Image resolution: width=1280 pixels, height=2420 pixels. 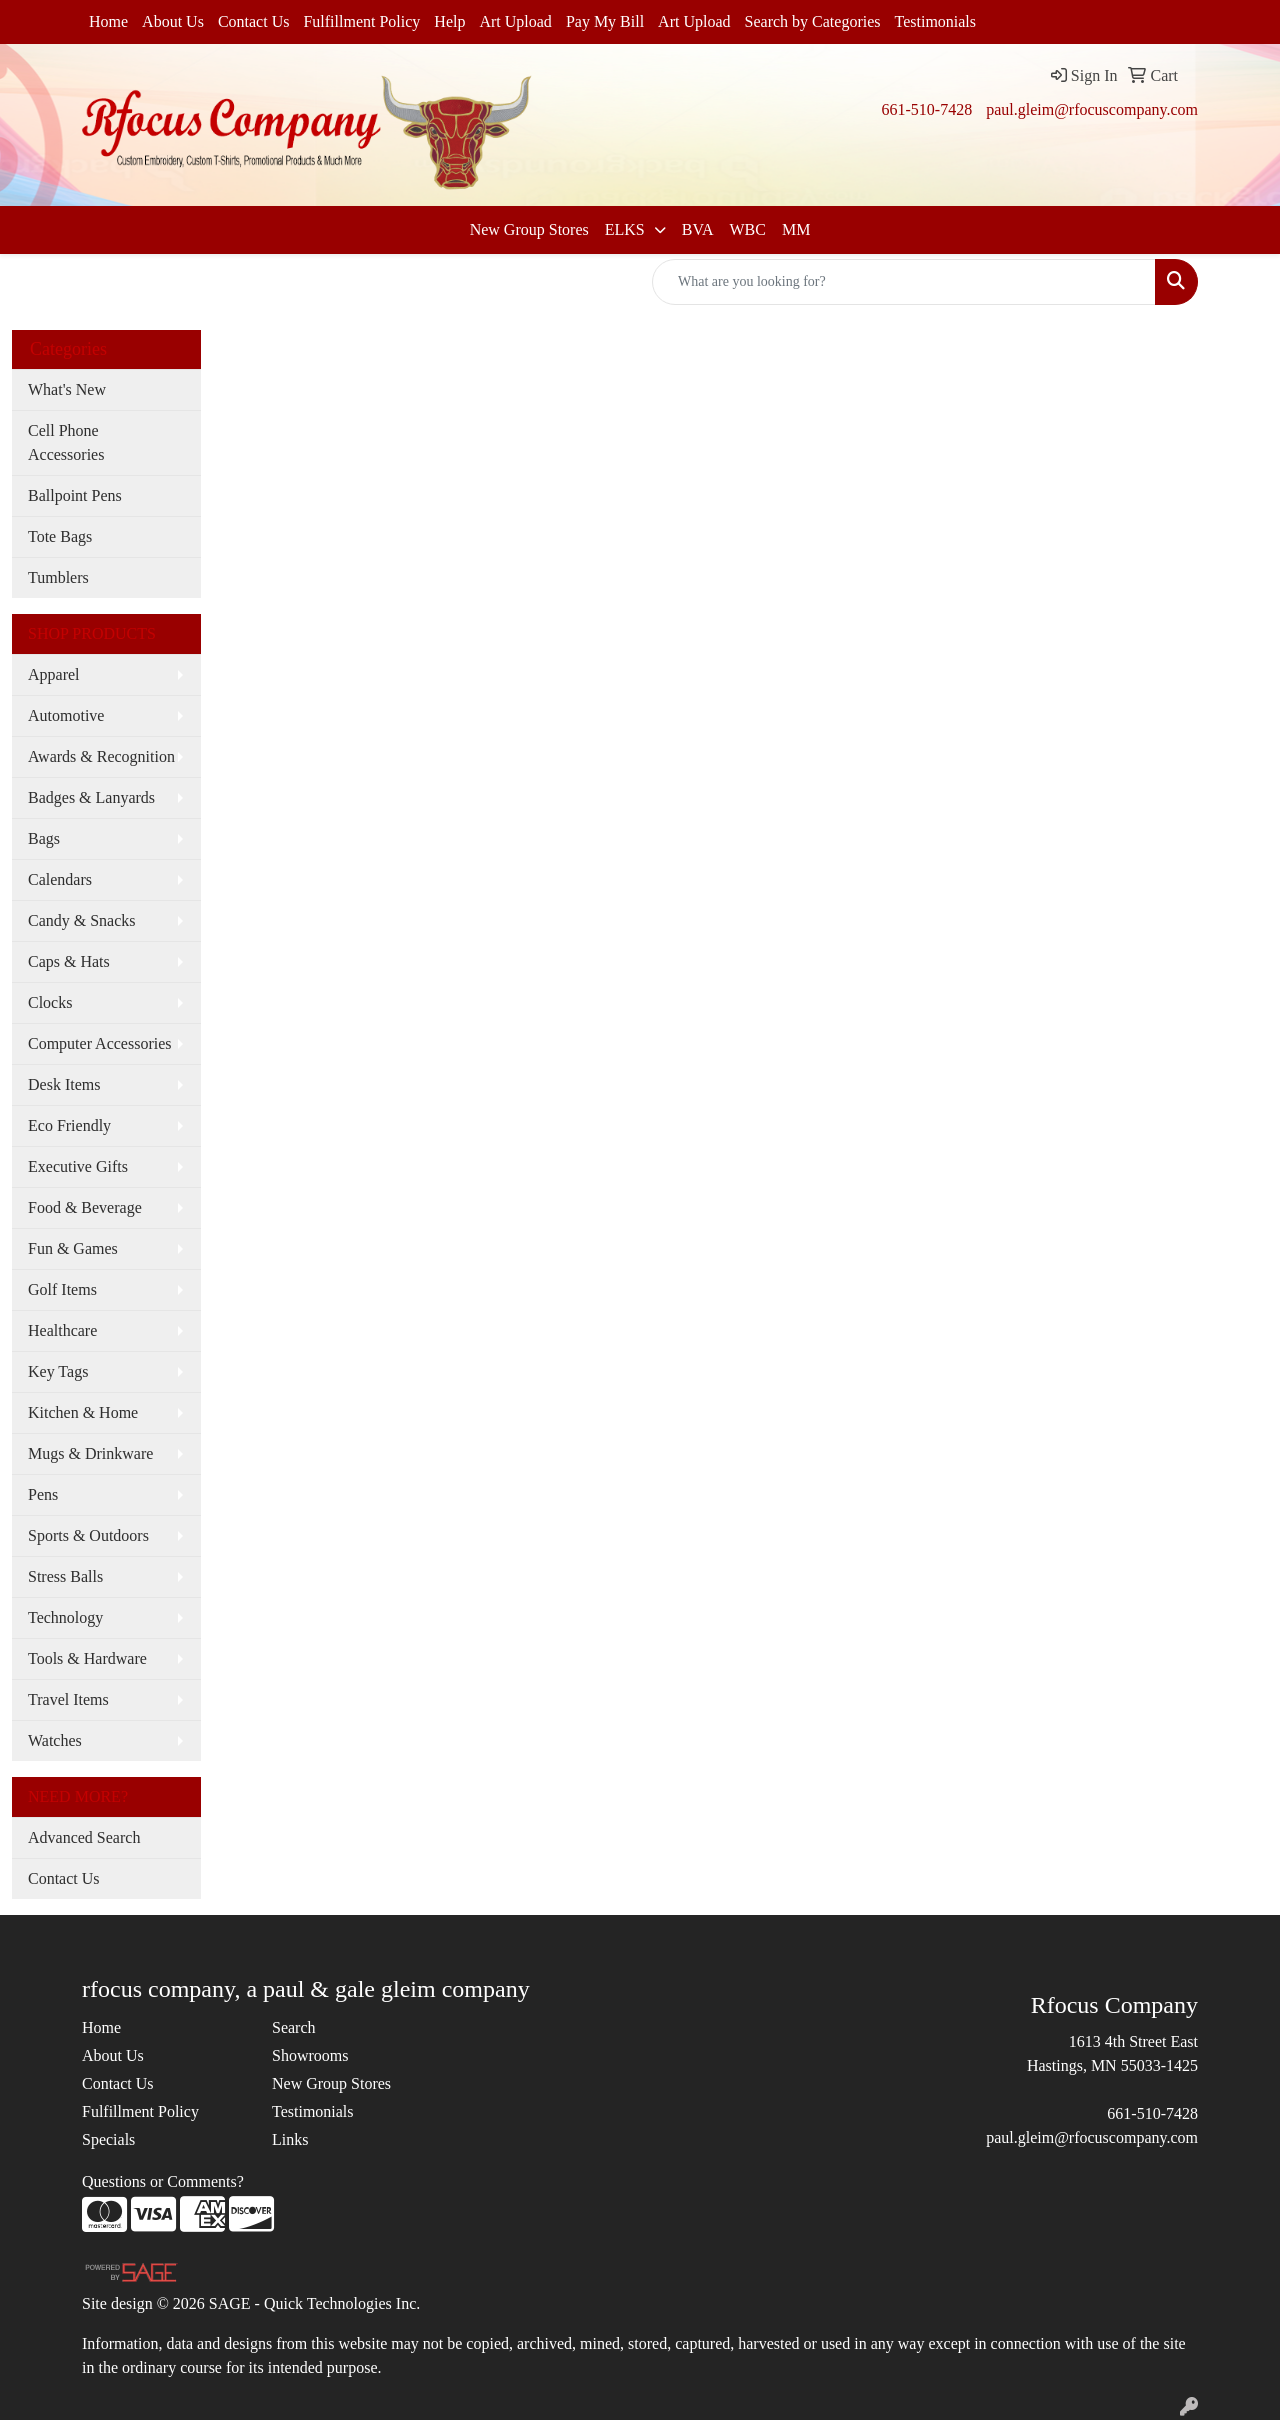 I want to click on paul.gleim@rfocuscompany.com, so click(x=1092, y=109).